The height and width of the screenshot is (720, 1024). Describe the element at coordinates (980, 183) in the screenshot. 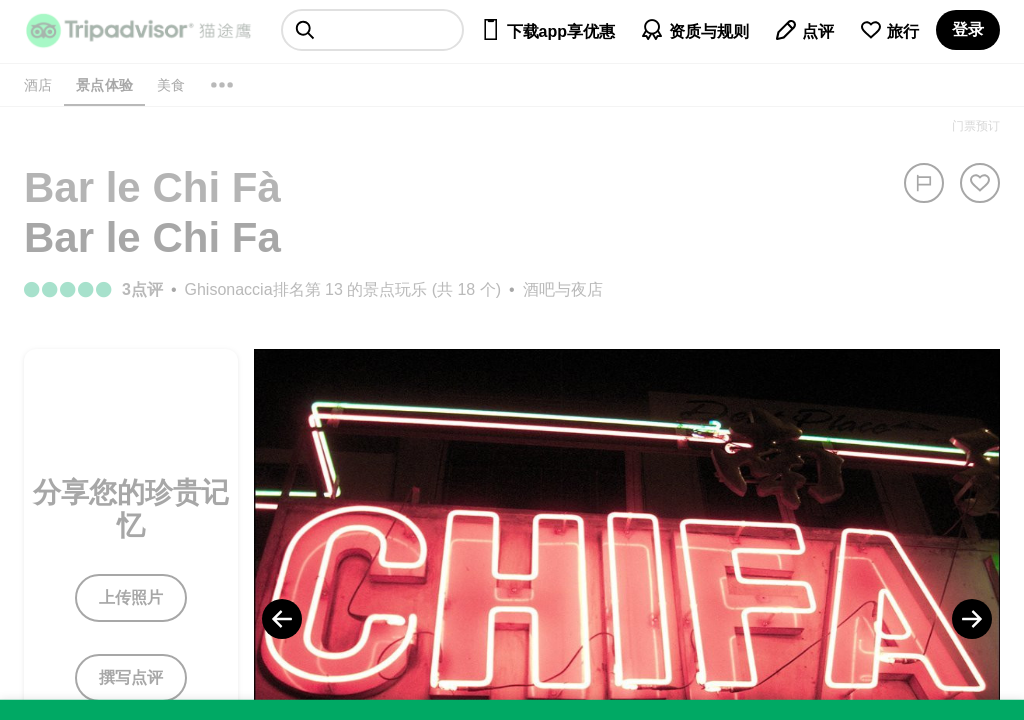

I see `[从旅行中移除]` at that location.